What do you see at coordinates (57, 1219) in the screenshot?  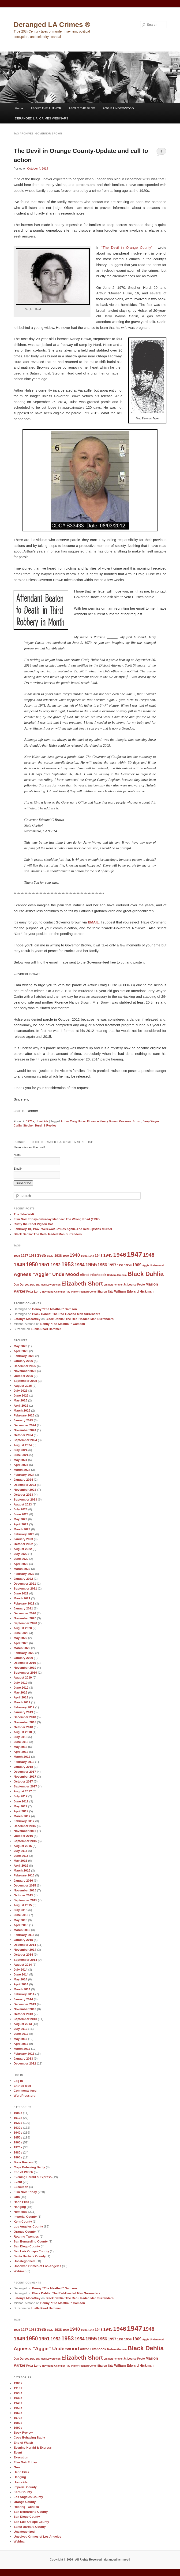 I see `Film Noir Friday–Saturday Matinee: The Wrong Road (1937)` at bounding box center [57, 1219].